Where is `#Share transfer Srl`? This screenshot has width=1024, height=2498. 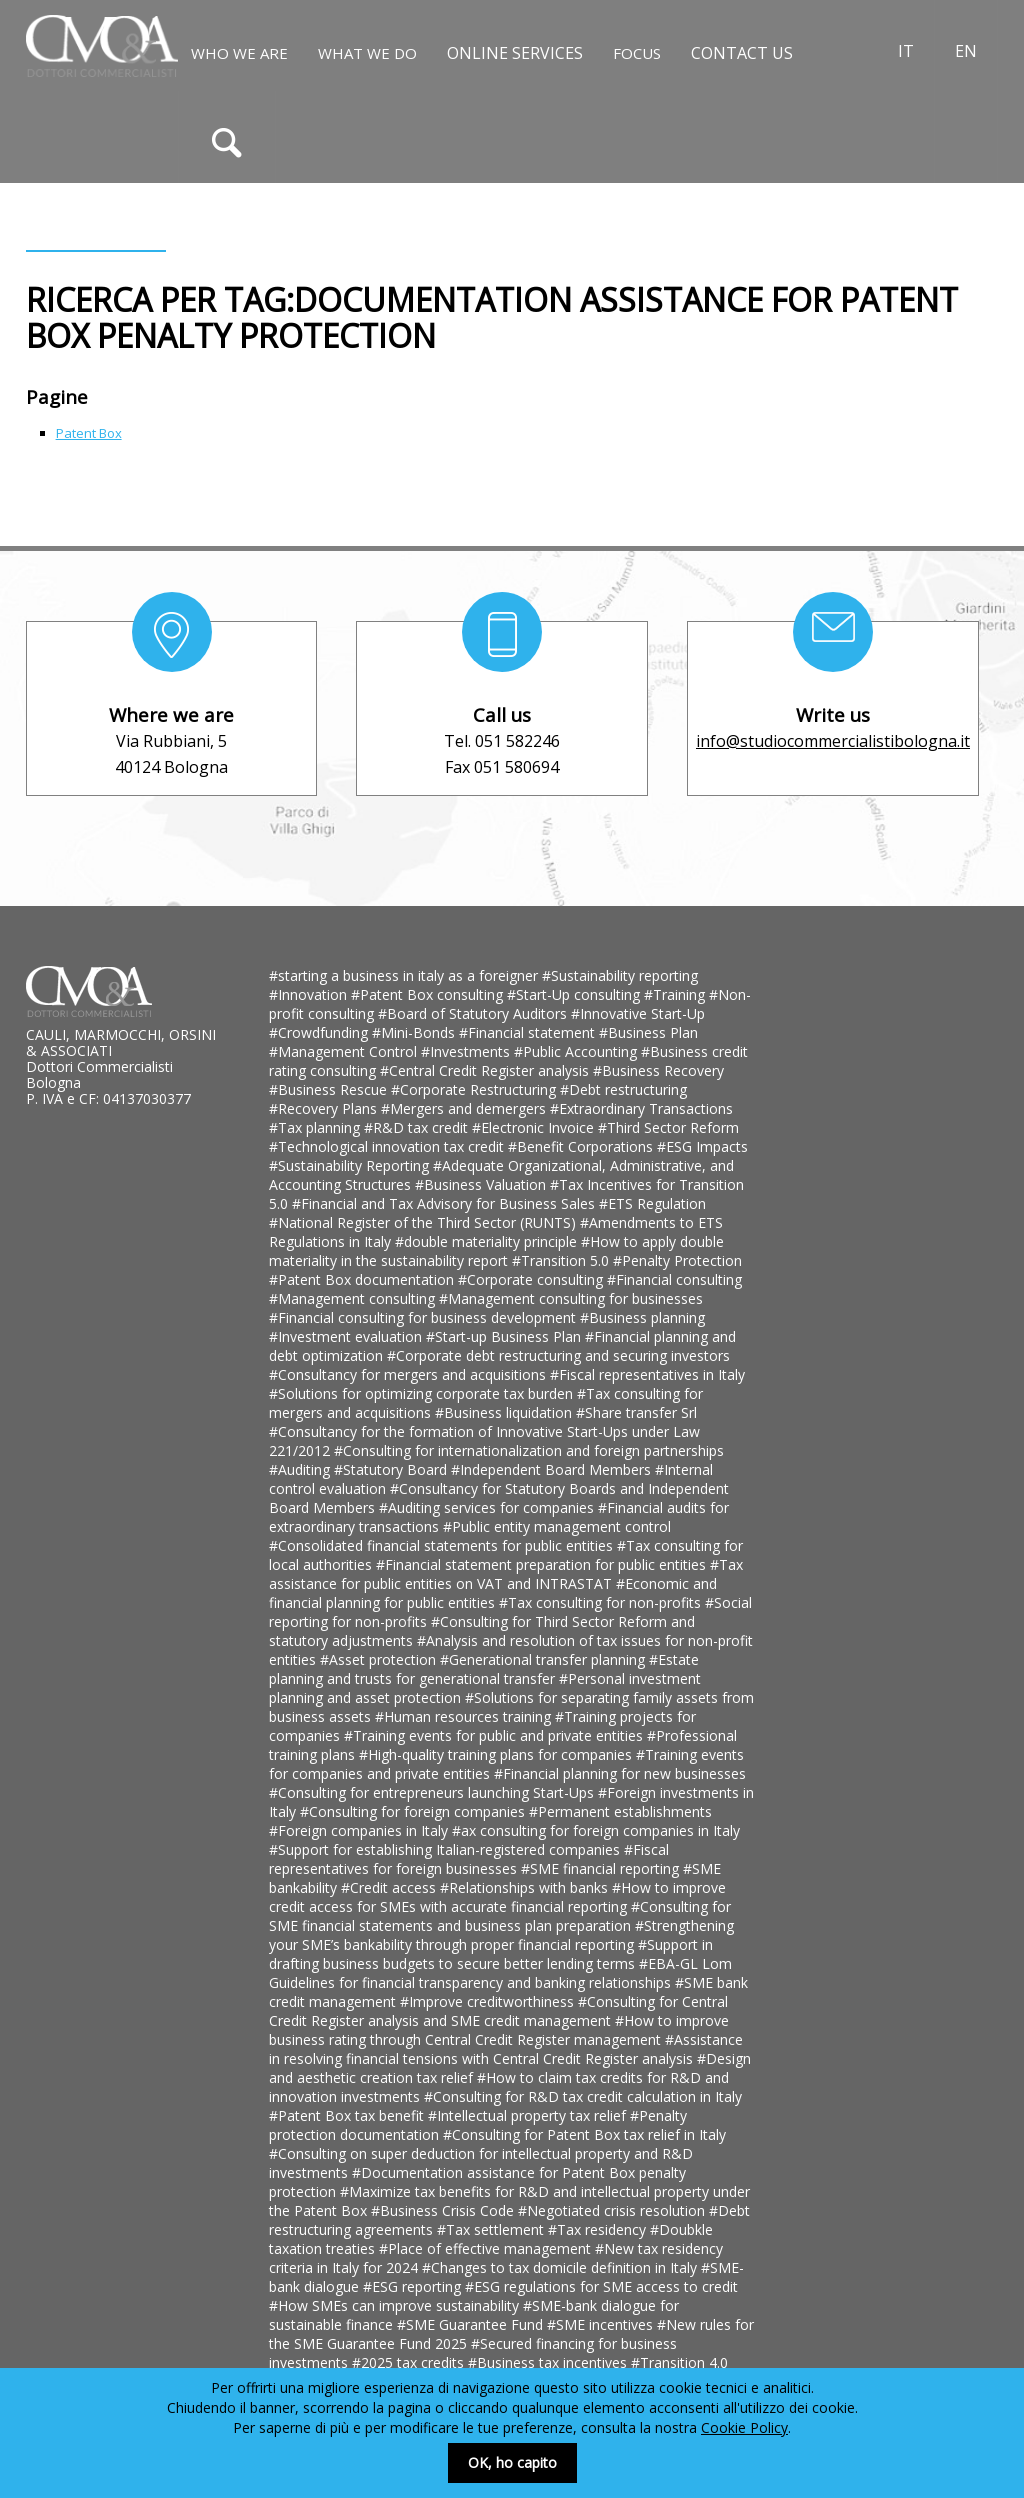
#Share transfer Srl is located at coordinates (636, 1412).